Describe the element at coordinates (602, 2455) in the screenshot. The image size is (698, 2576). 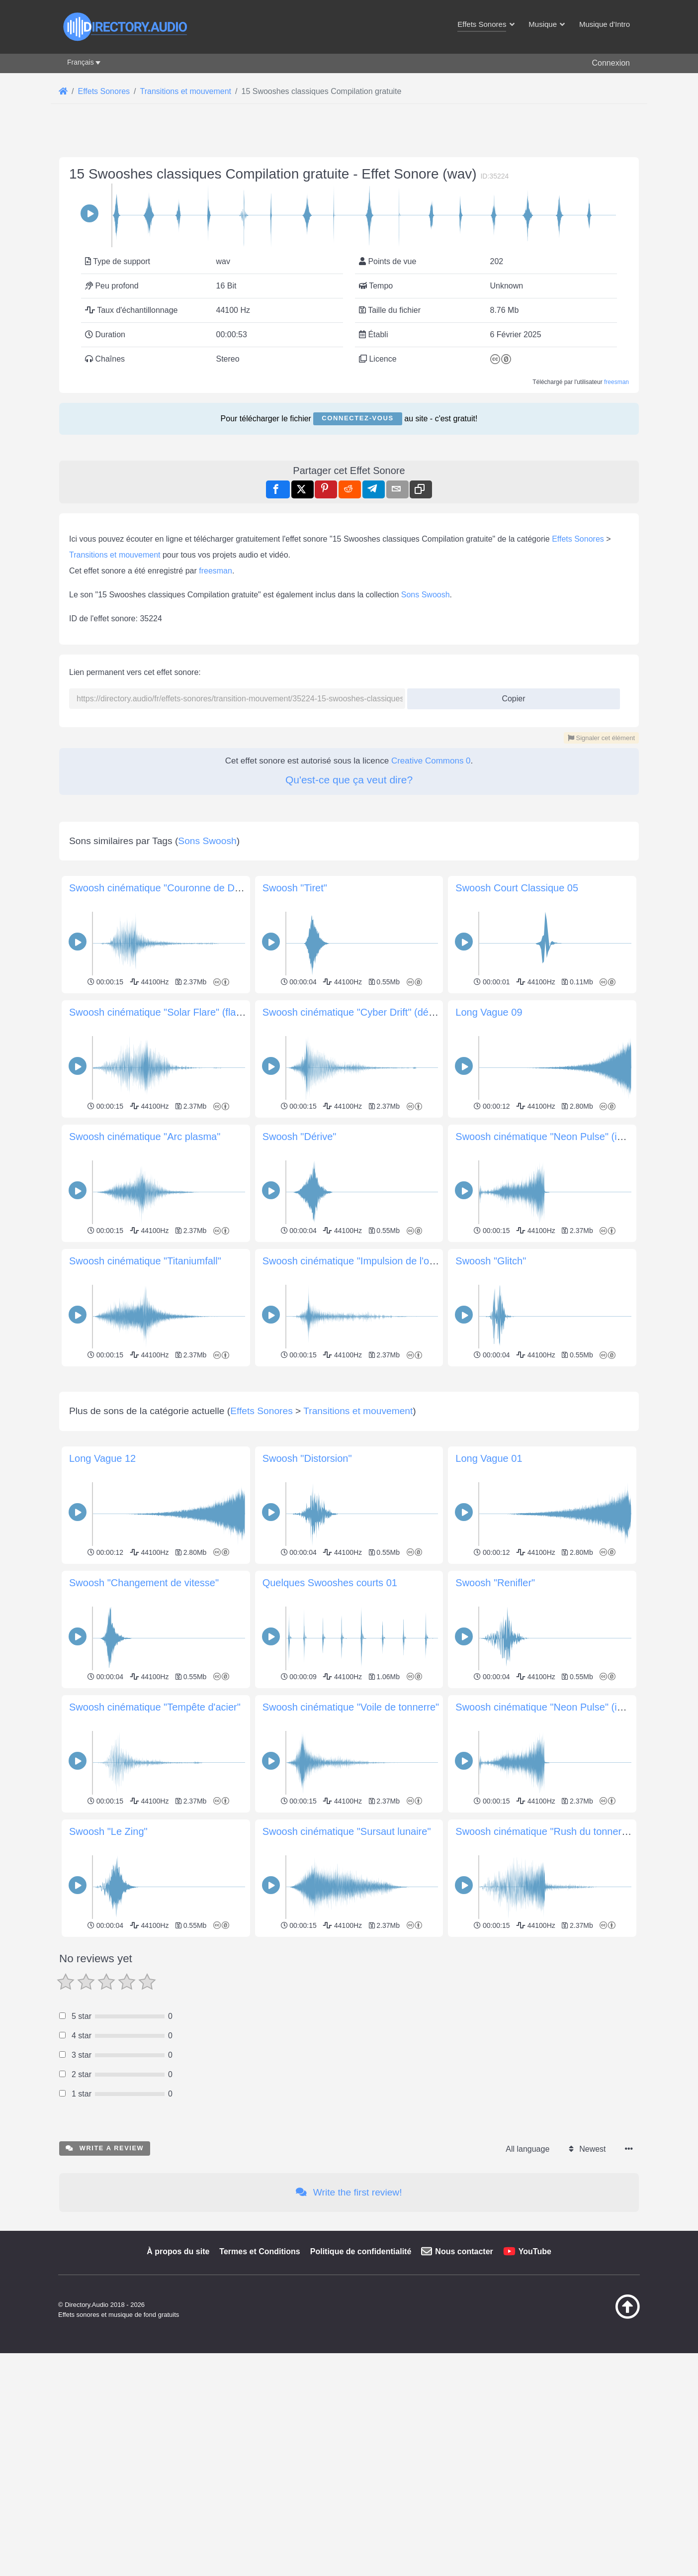
I see `[Retour au début]` at that location.